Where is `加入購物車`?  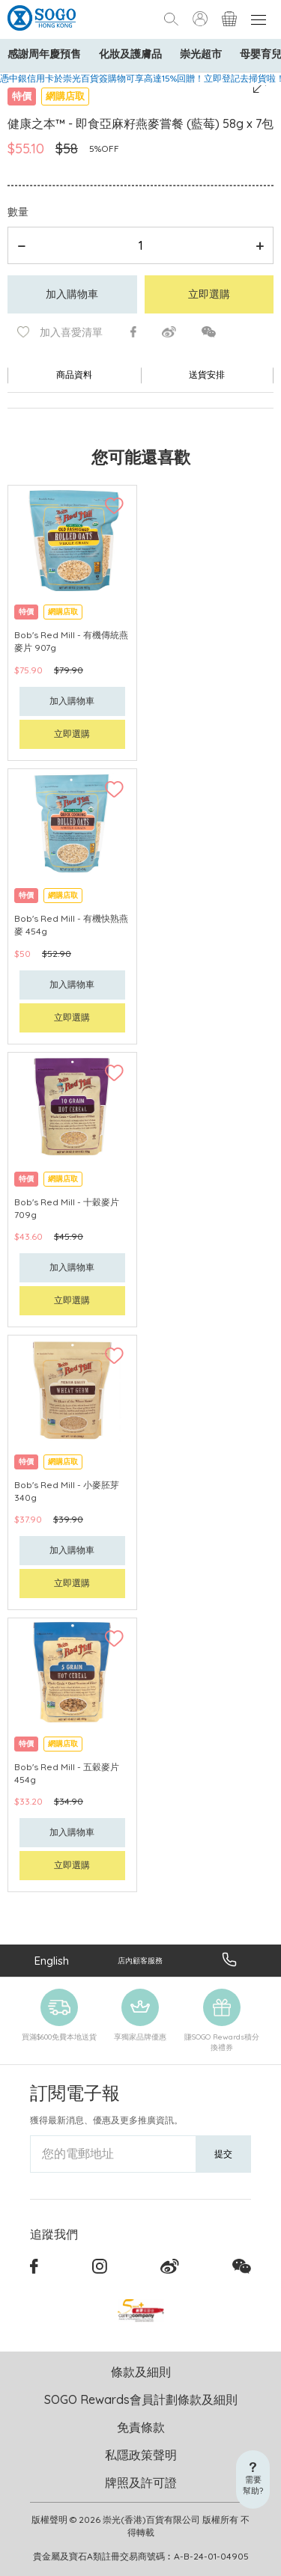 加入購物車 is located at coordinates (72, 294).